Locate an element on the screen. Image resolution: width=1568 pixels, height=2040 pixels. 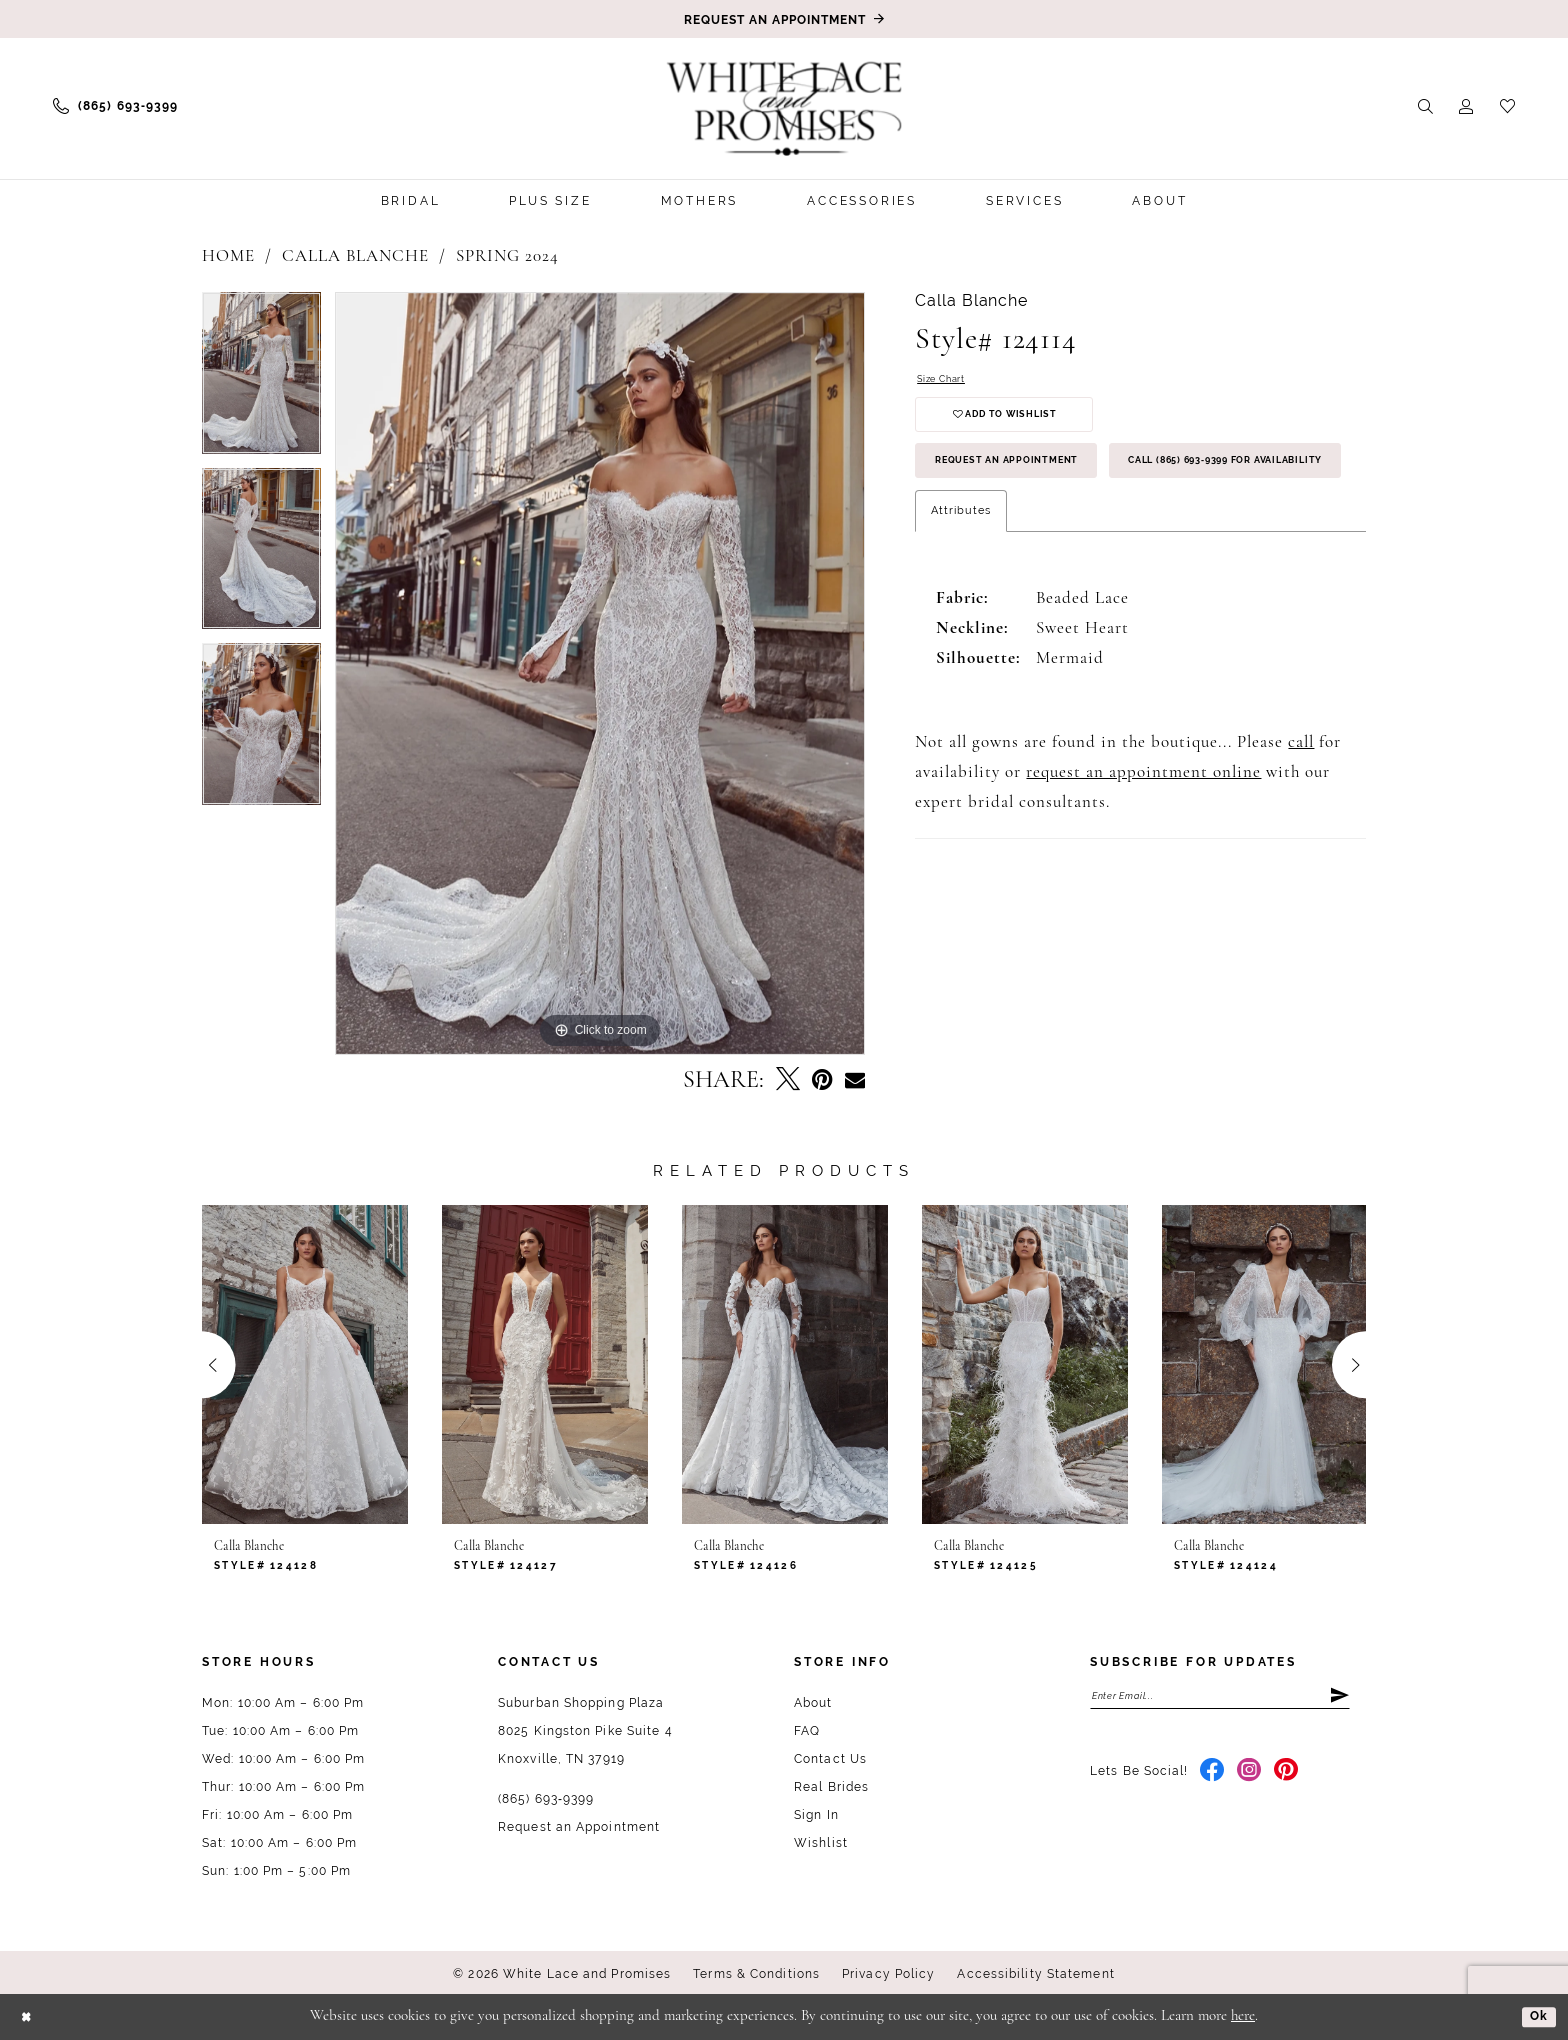
[Book an appointment] is located at coordinates (784, 19).